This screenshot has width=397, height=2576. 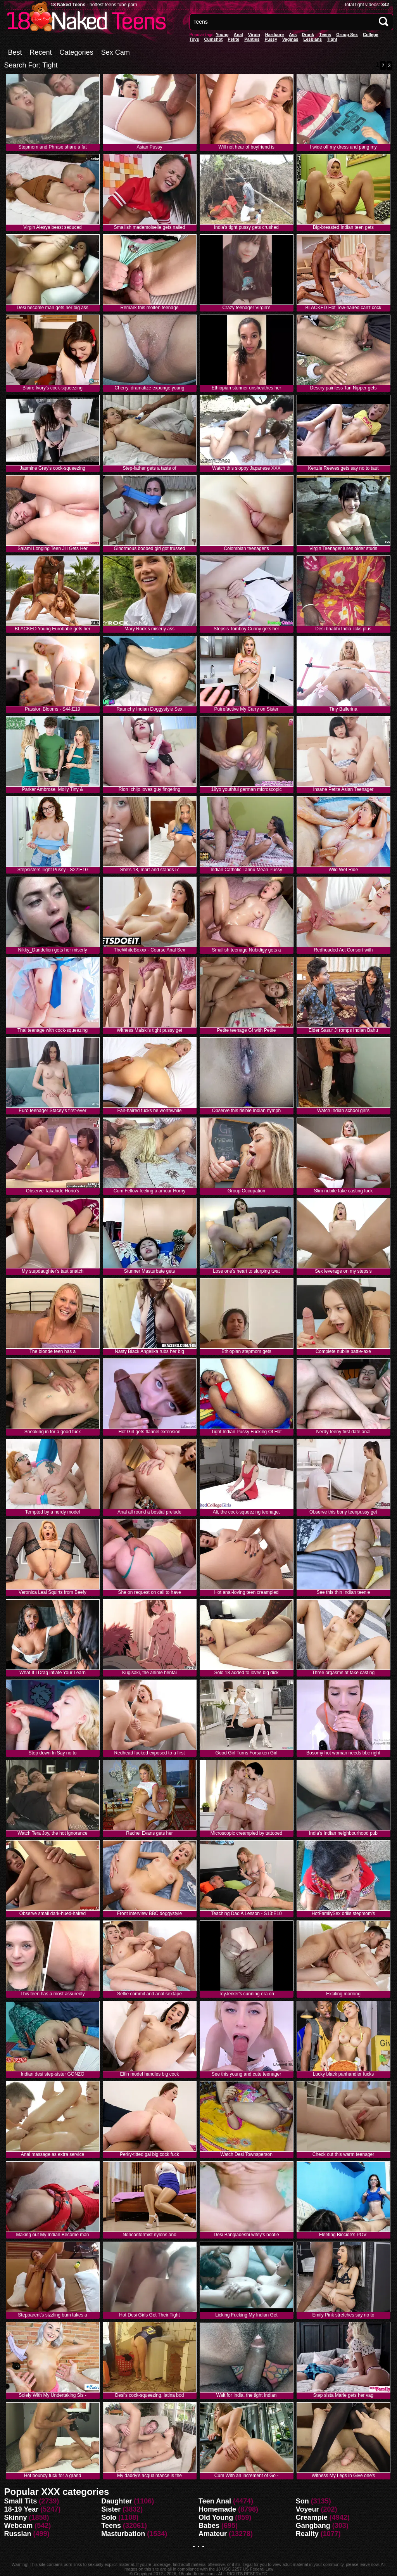 What do you see at coordinates (115, 52) in the screenshot?
I see `Sex Cam` at bounding box center [115, 52].